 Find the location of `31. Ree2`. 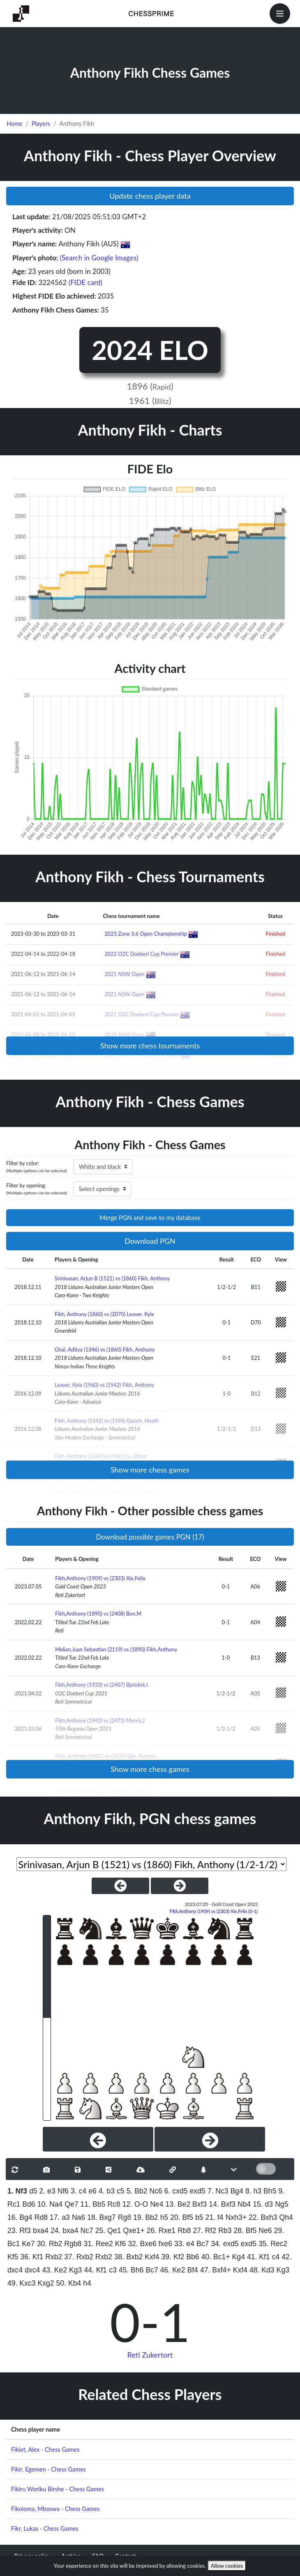

31. Ree2 is located at coordinates (98, 2244).